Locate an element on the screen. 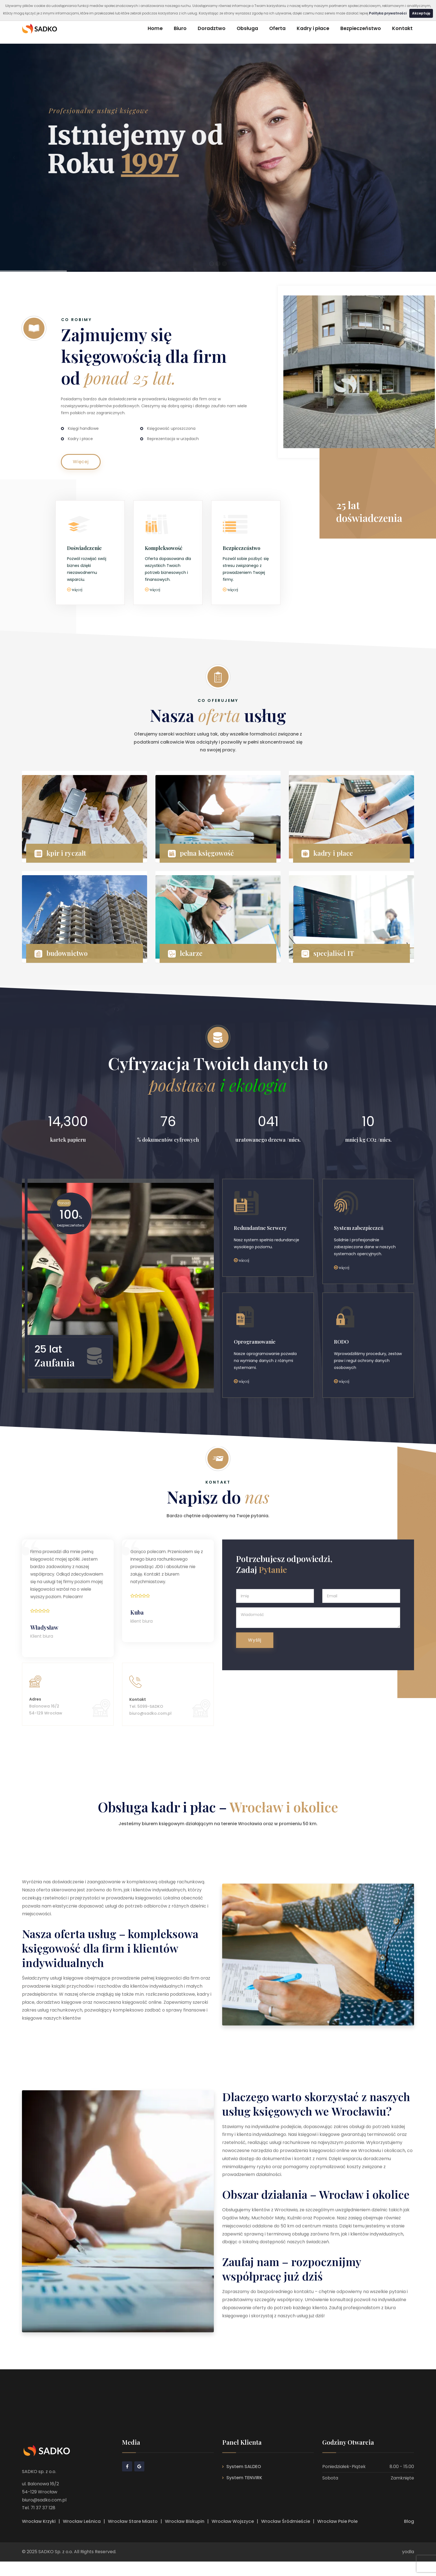  Wrocław Stare Miasto is located at coordinates (133, 2536).